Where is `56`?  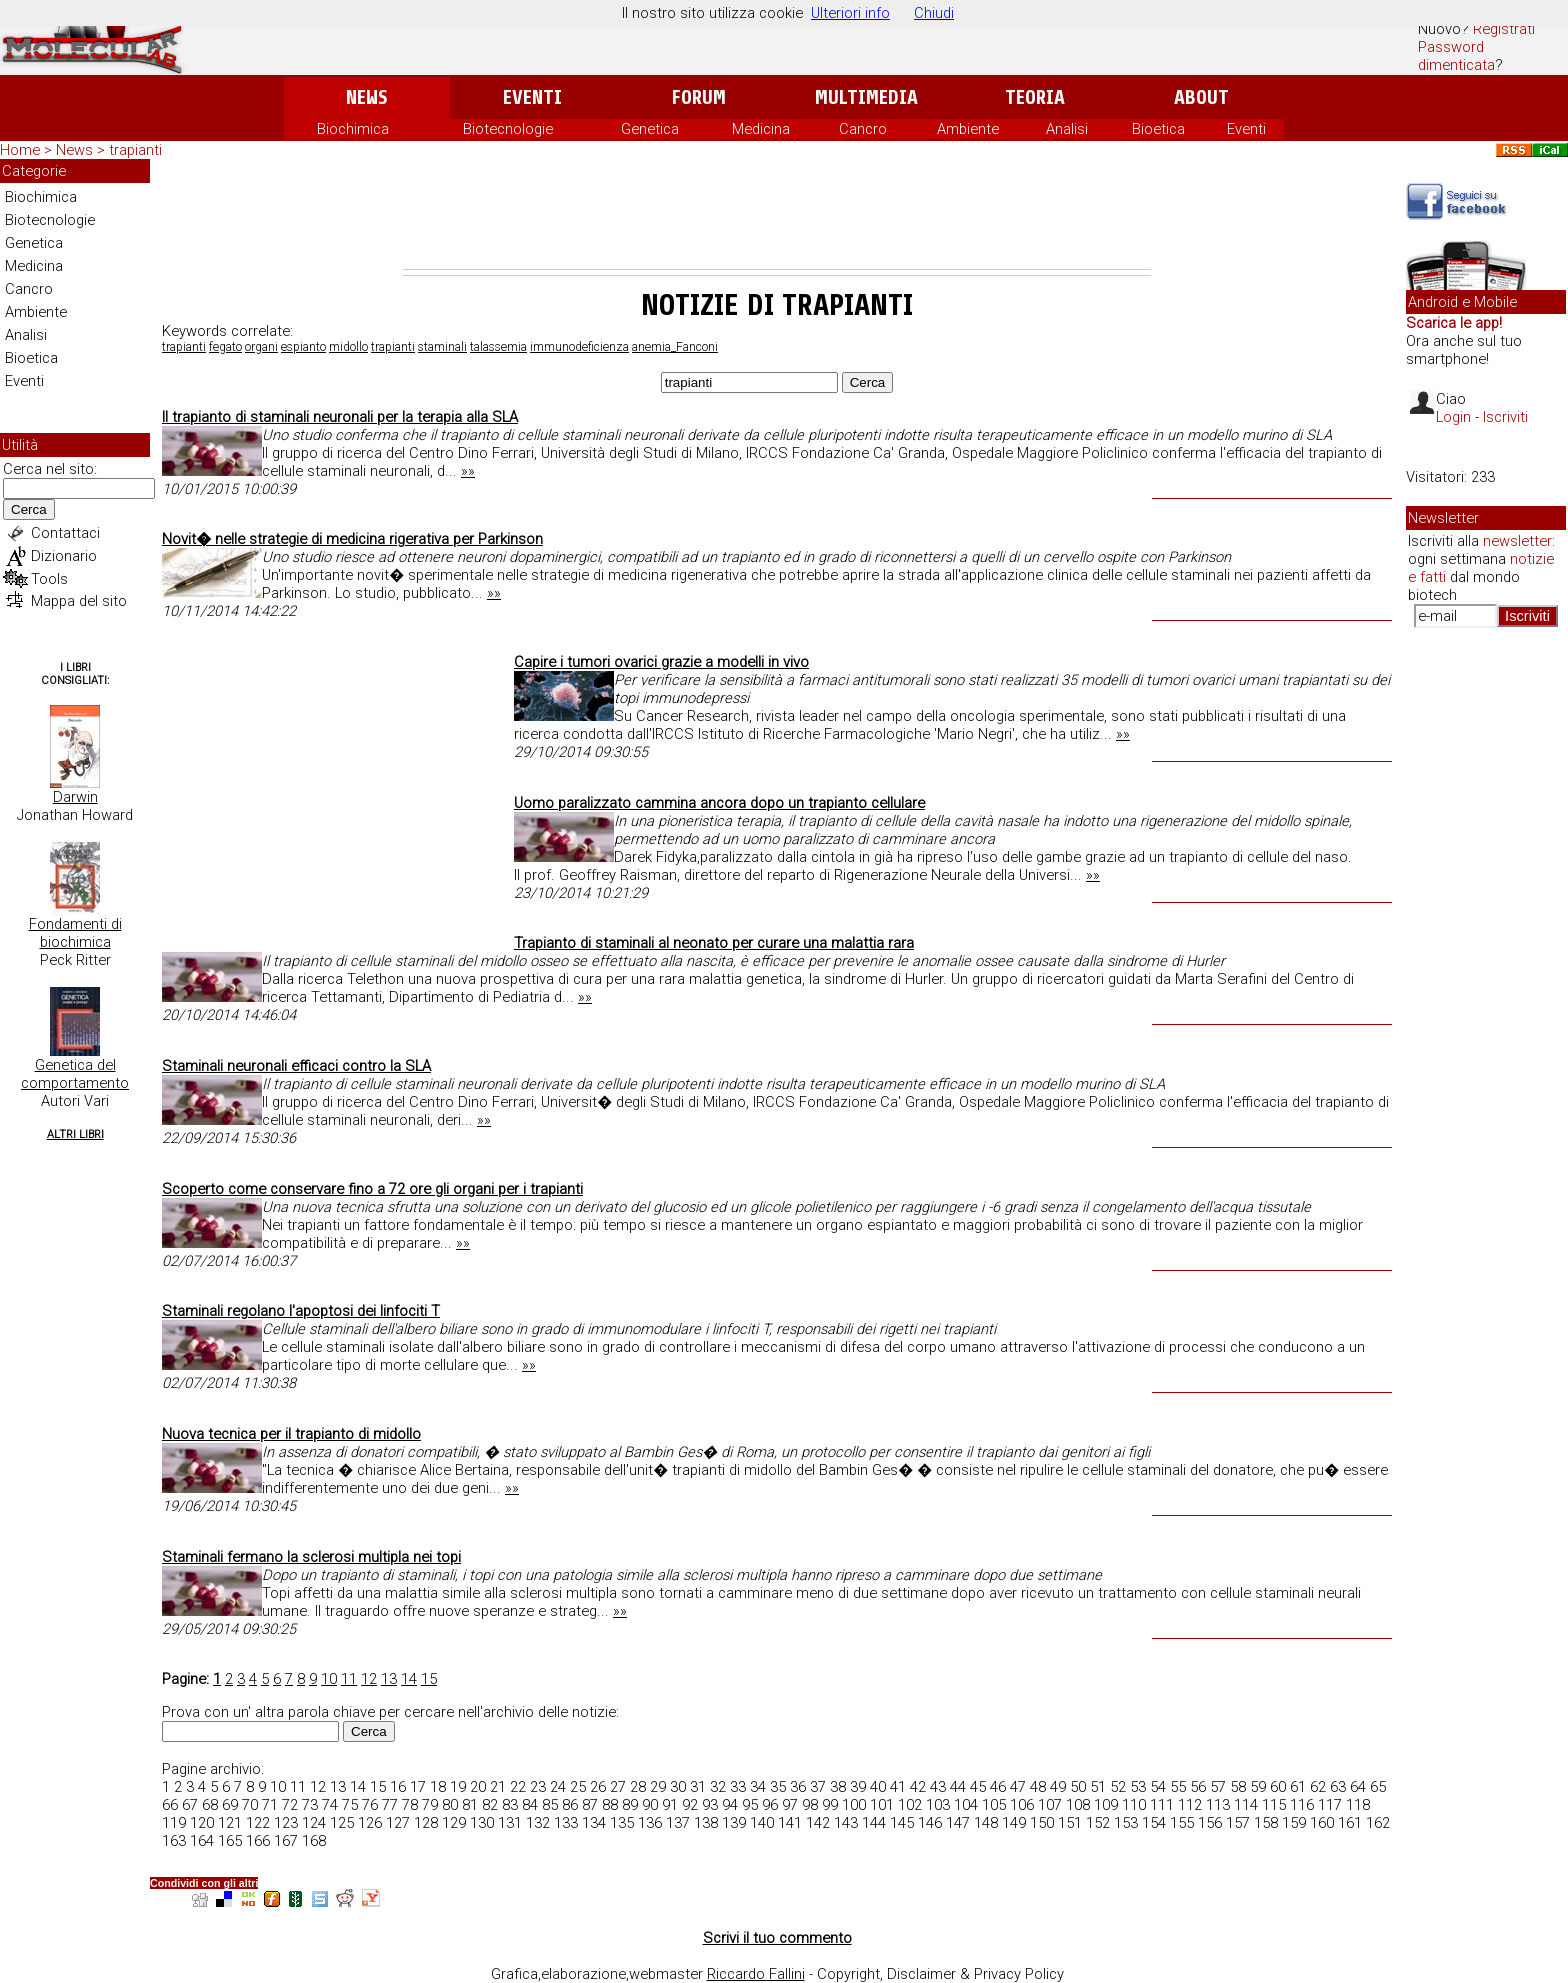 56 is located at coordinates (1198, 1787).